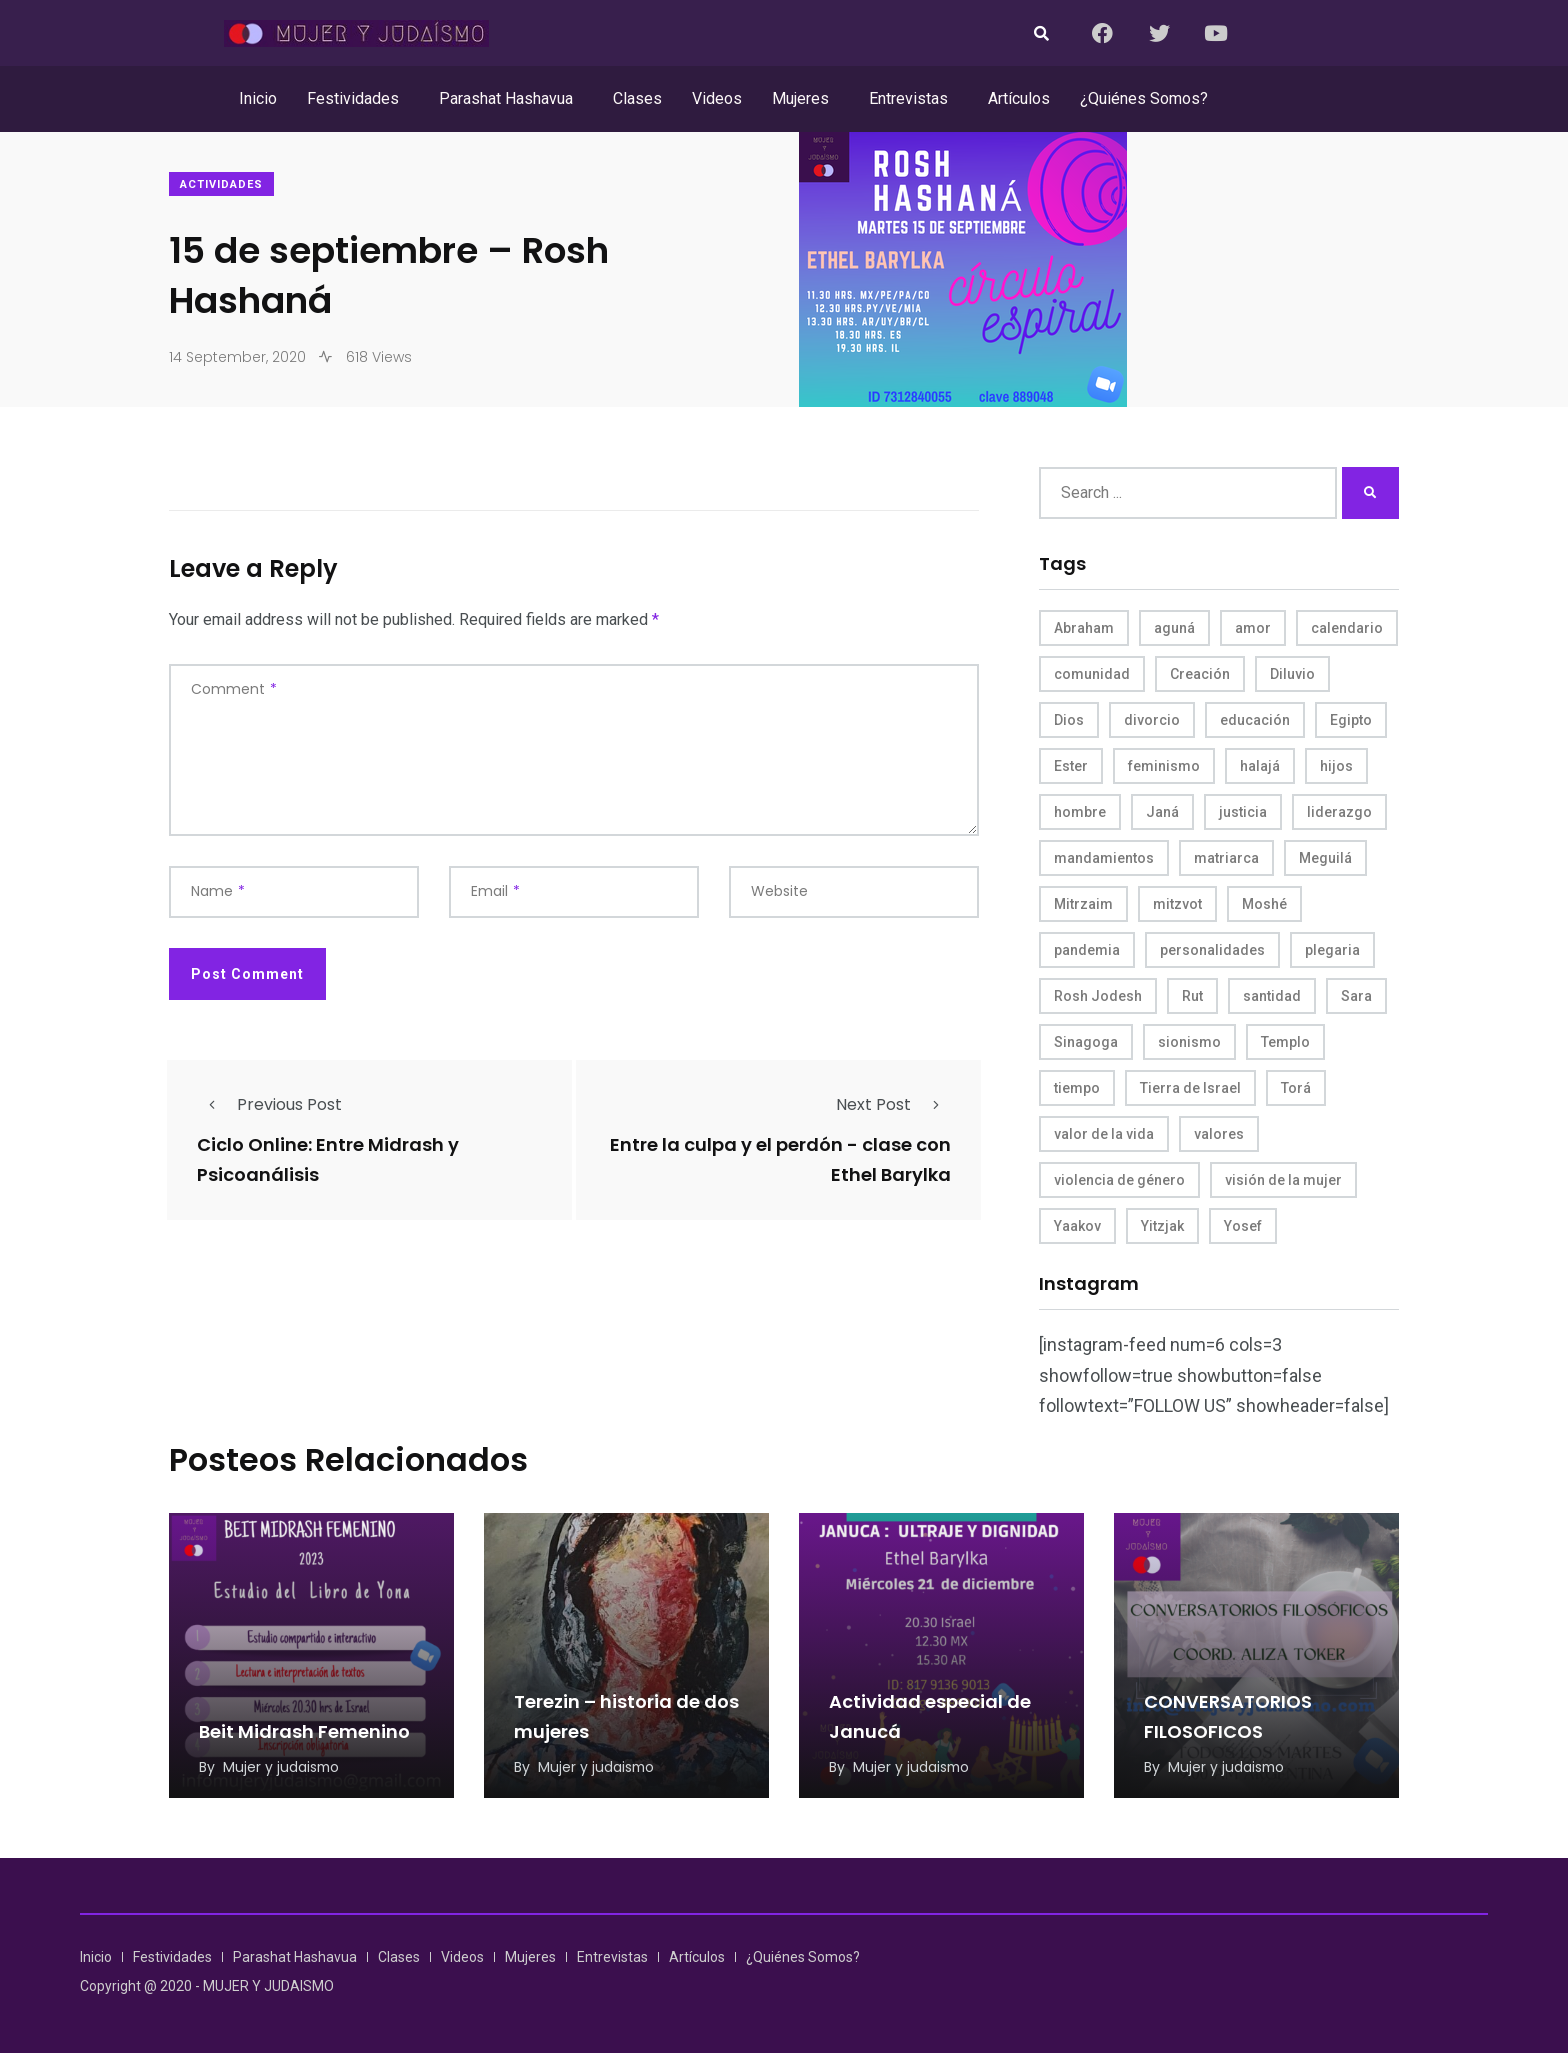 Image resolution: width=1568 pixels, height=2053 pixels. I want to click on Mujer y judaismo, so click(282, 1767).